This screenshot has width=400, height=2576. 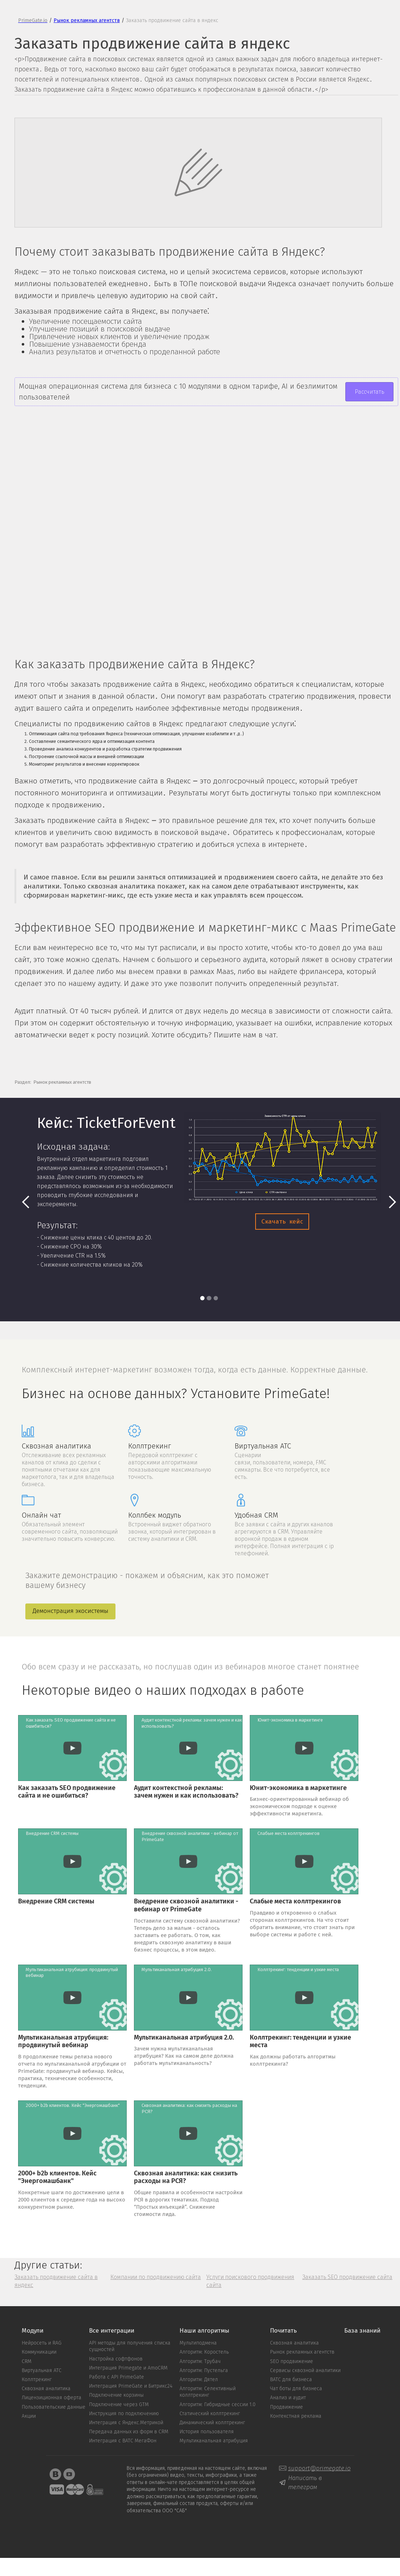 What do you see at coordinates (362, 2331) in the screenshot?
I see `База знаний` at bounding box center [362, 2331].